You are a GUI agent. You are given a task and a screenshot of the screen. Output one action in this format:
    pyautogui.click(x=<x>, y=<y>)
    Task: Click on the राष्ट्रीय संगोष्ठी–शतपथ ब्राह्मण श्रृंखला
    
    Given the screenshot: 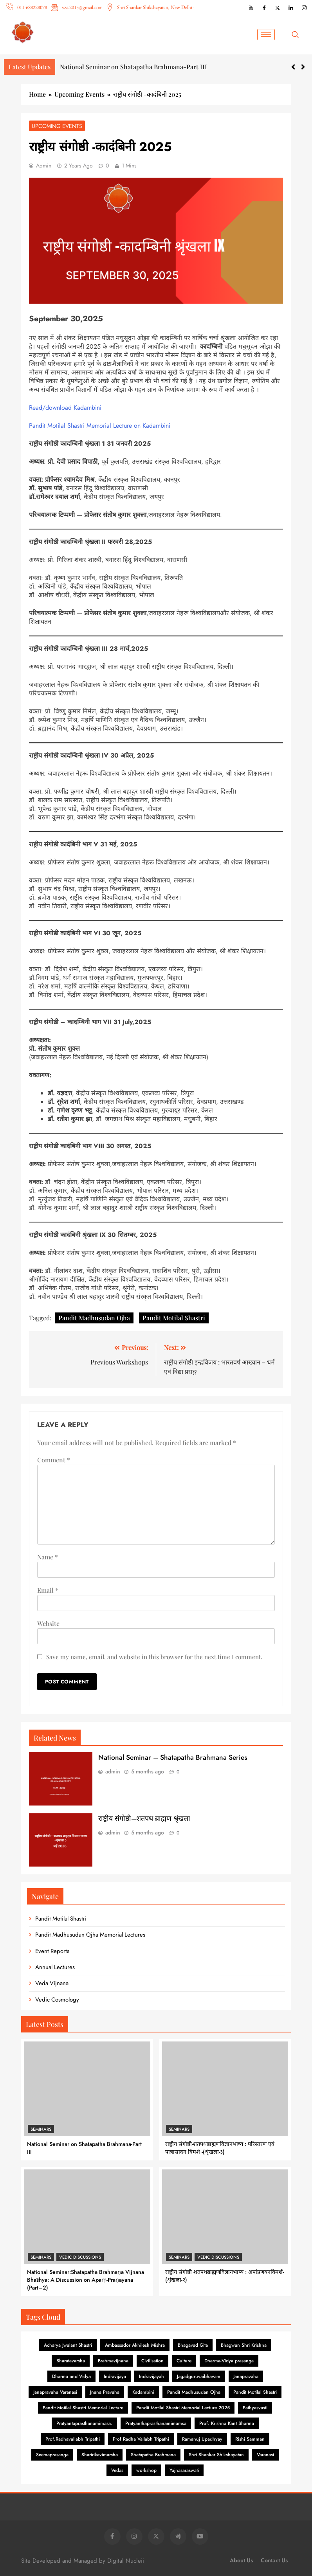 What is the action you would take?
    pyautogui.click(x=144, y=1818)
    